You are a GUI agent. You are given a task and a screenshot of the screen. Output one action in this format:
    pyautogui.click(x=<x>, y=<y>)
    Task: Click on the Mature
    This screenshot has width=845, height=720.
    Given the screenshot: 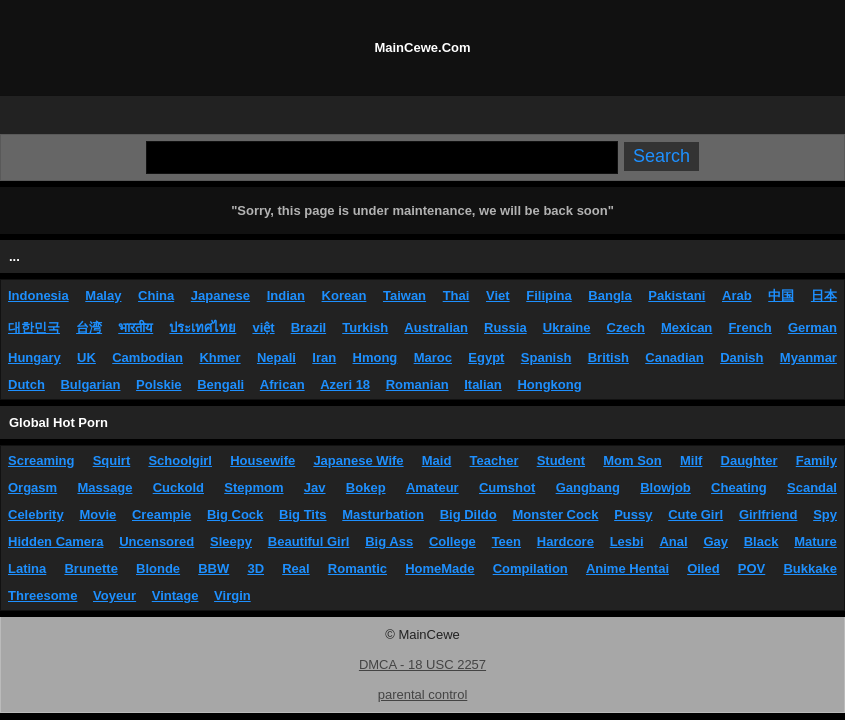 What is the action you would take?
    pyautogui.click(x=815, y=541)
    